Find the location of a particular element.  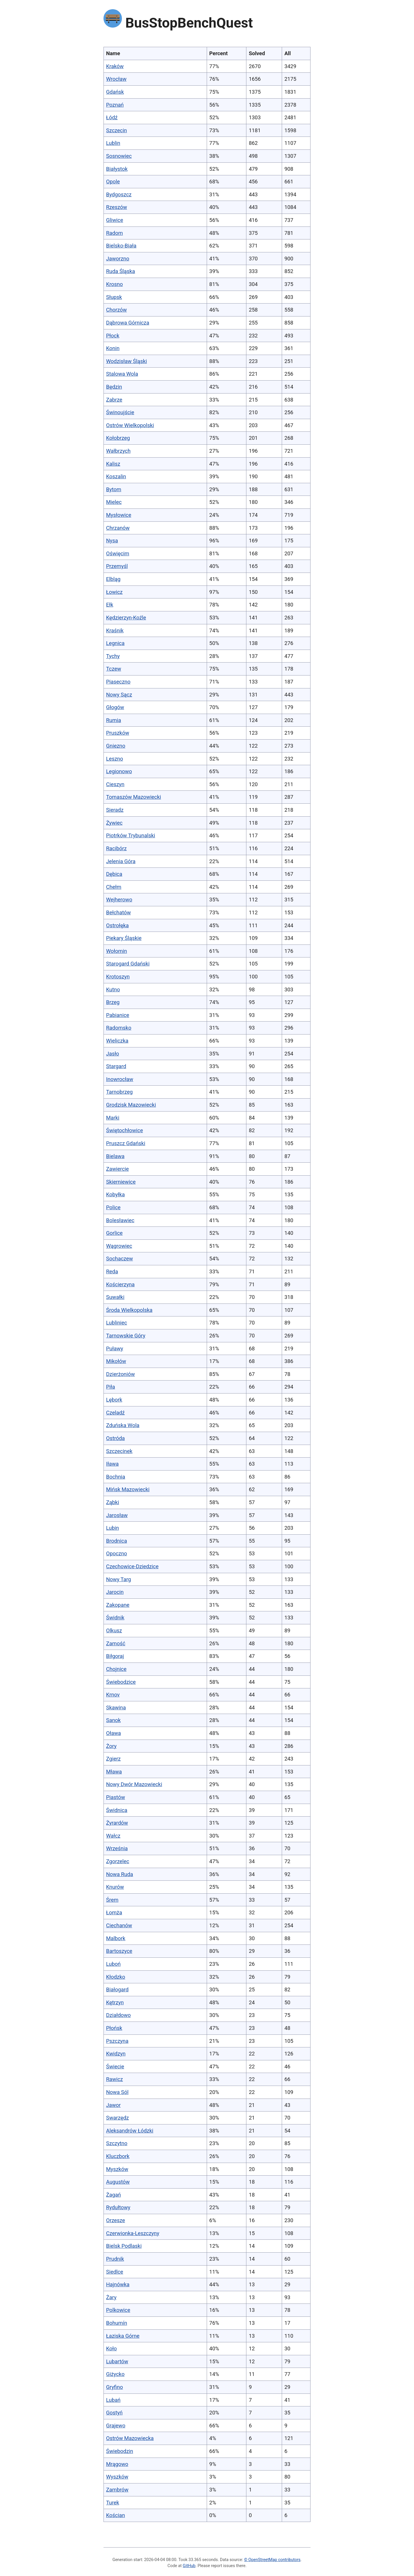

Jawor is located at coordinates (113, 2105).